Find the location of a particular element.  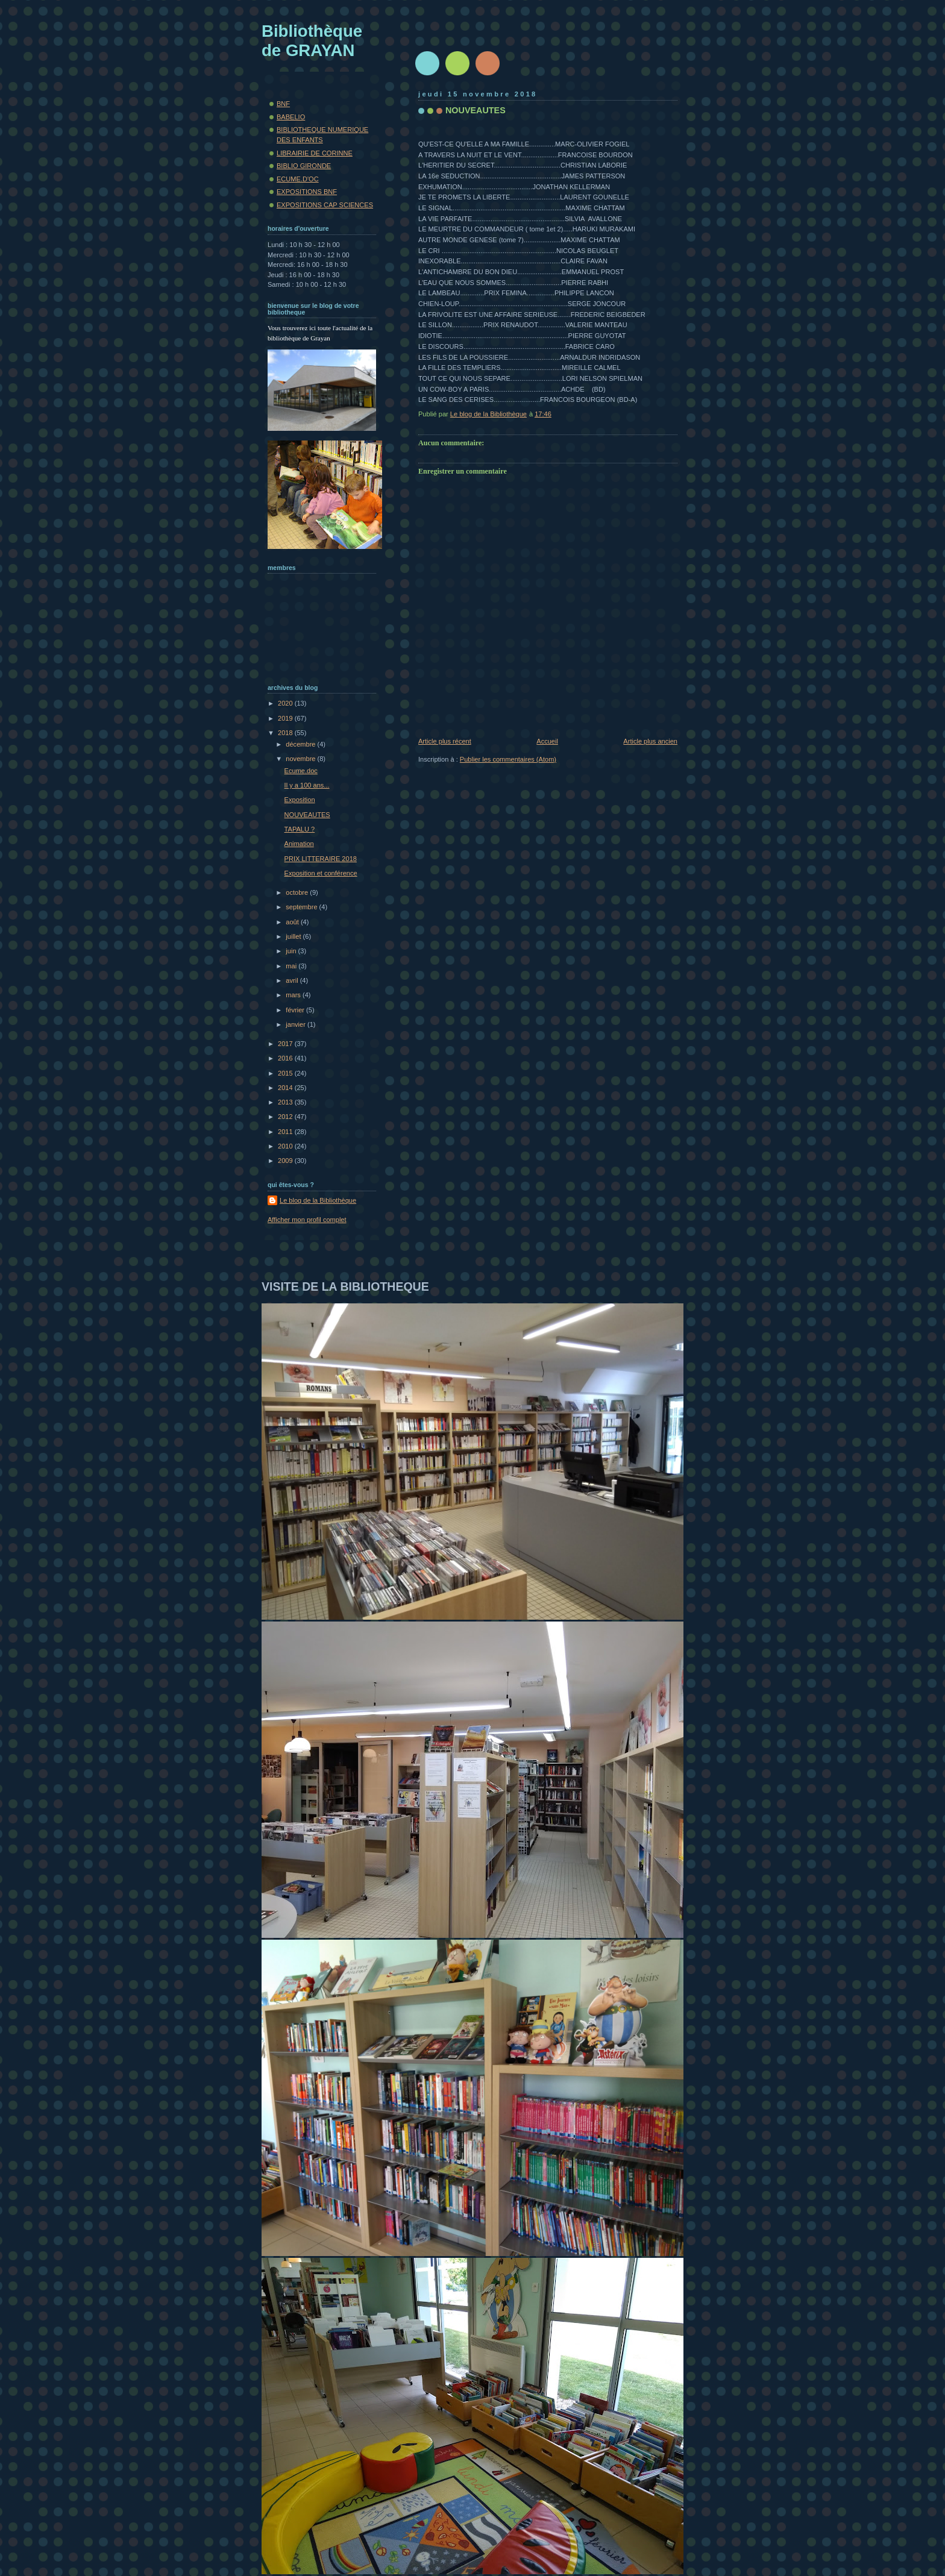

2018 is located at coordinates (286, 732).